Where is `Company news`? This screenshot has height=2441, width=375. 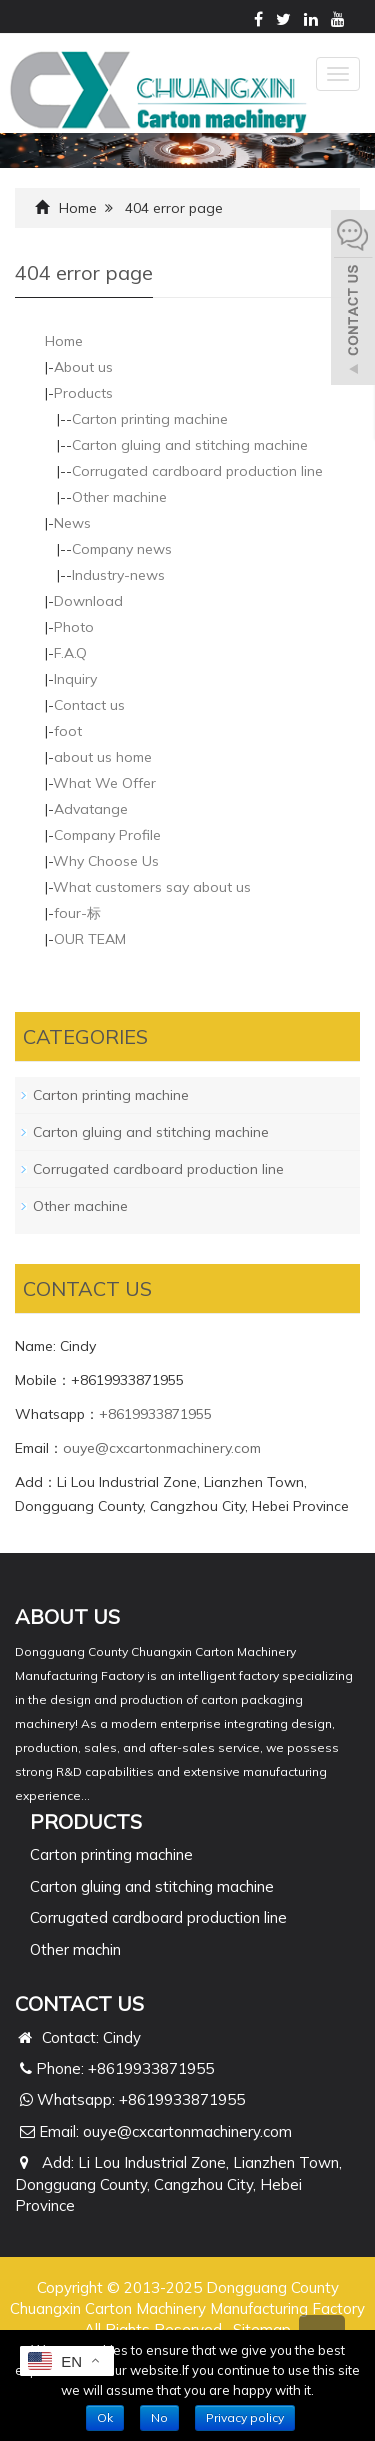 Company news is located at coordinates (122, 549).